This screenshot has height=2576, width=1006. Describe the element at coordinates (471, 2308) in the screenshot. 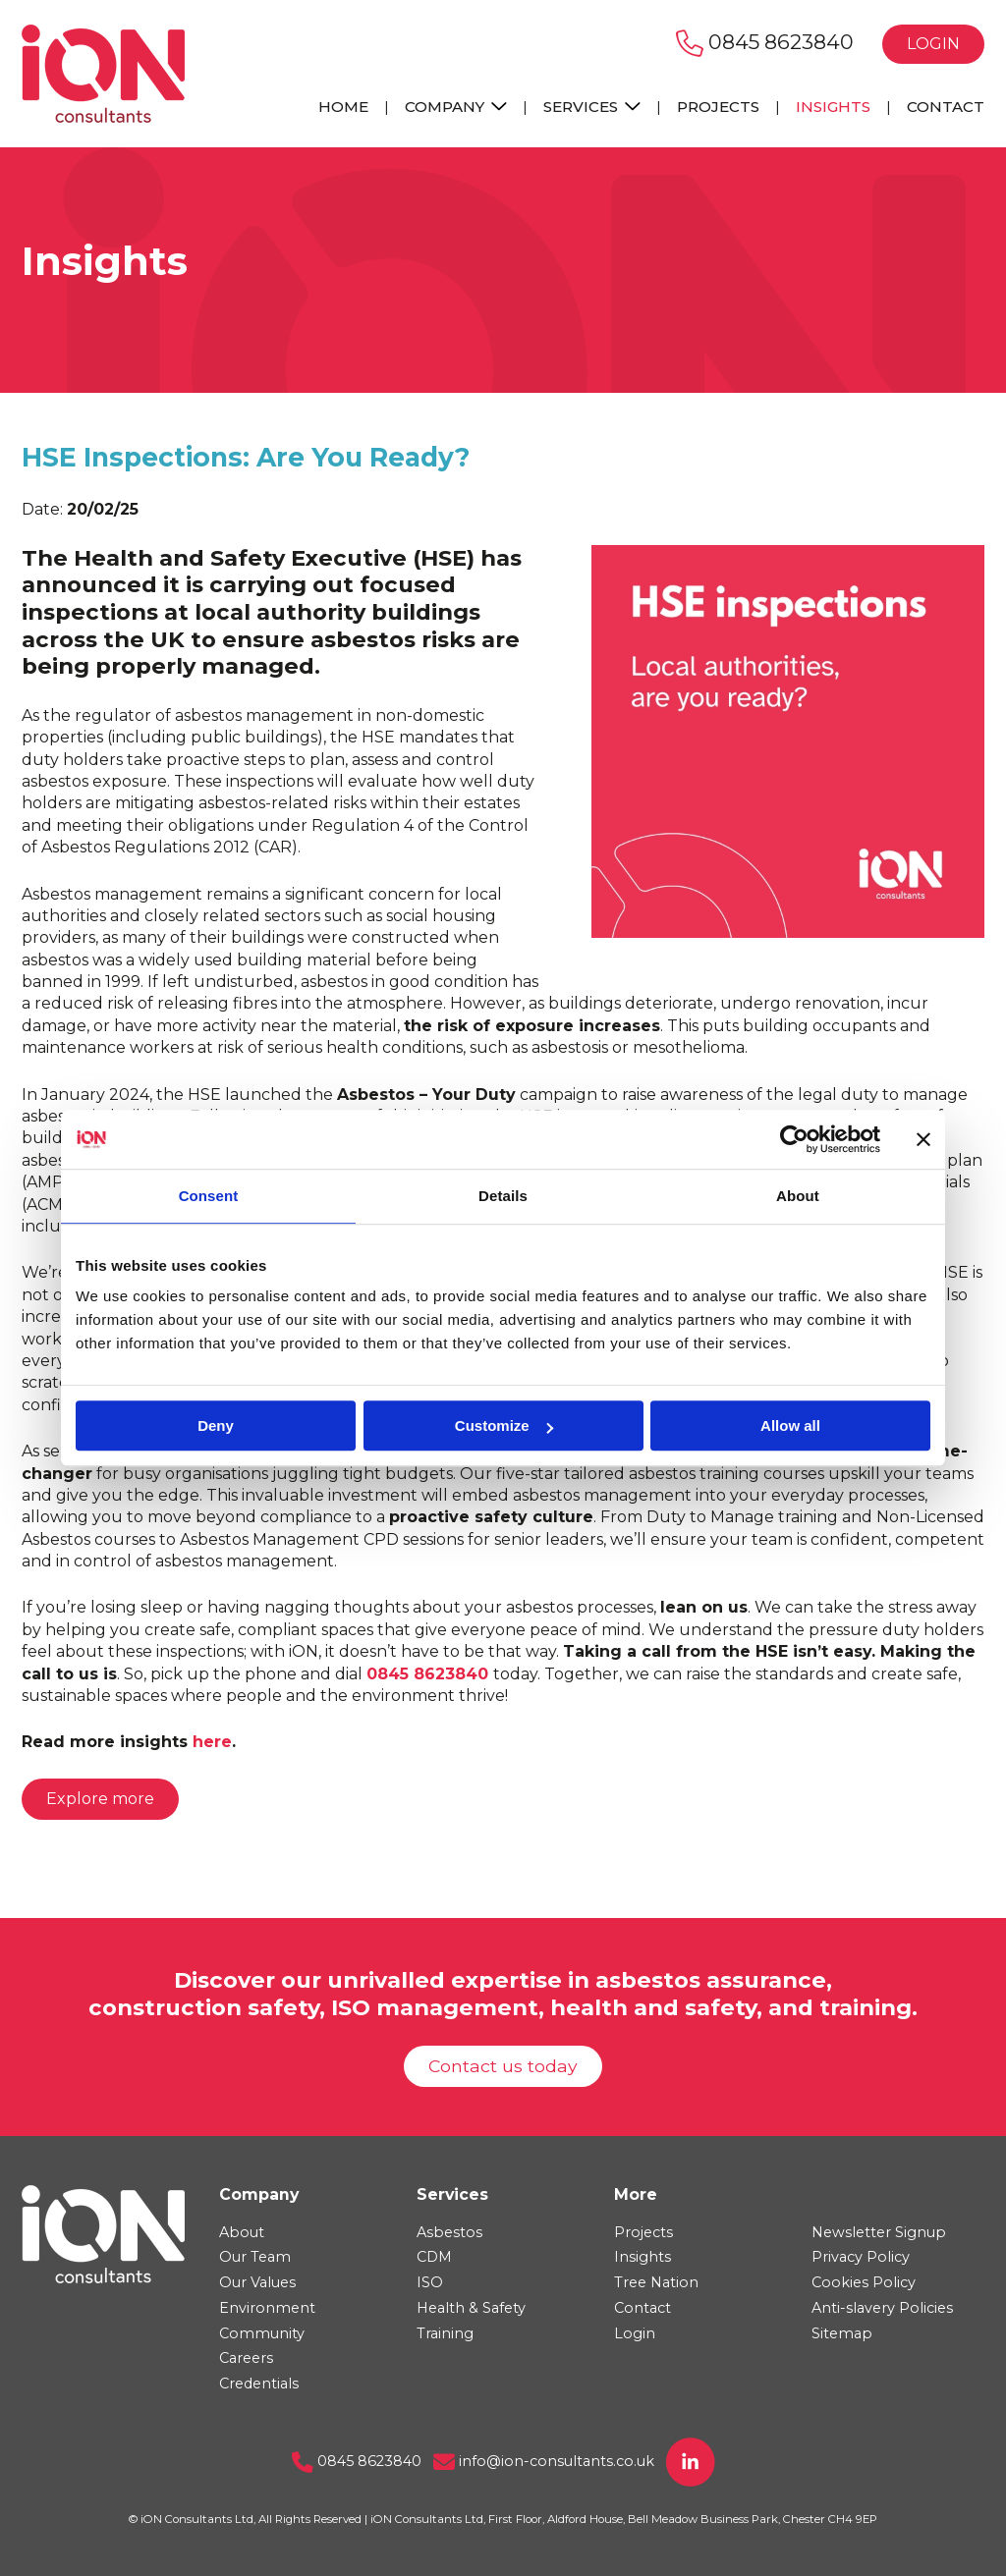

I see `Health & Safety` at that location.